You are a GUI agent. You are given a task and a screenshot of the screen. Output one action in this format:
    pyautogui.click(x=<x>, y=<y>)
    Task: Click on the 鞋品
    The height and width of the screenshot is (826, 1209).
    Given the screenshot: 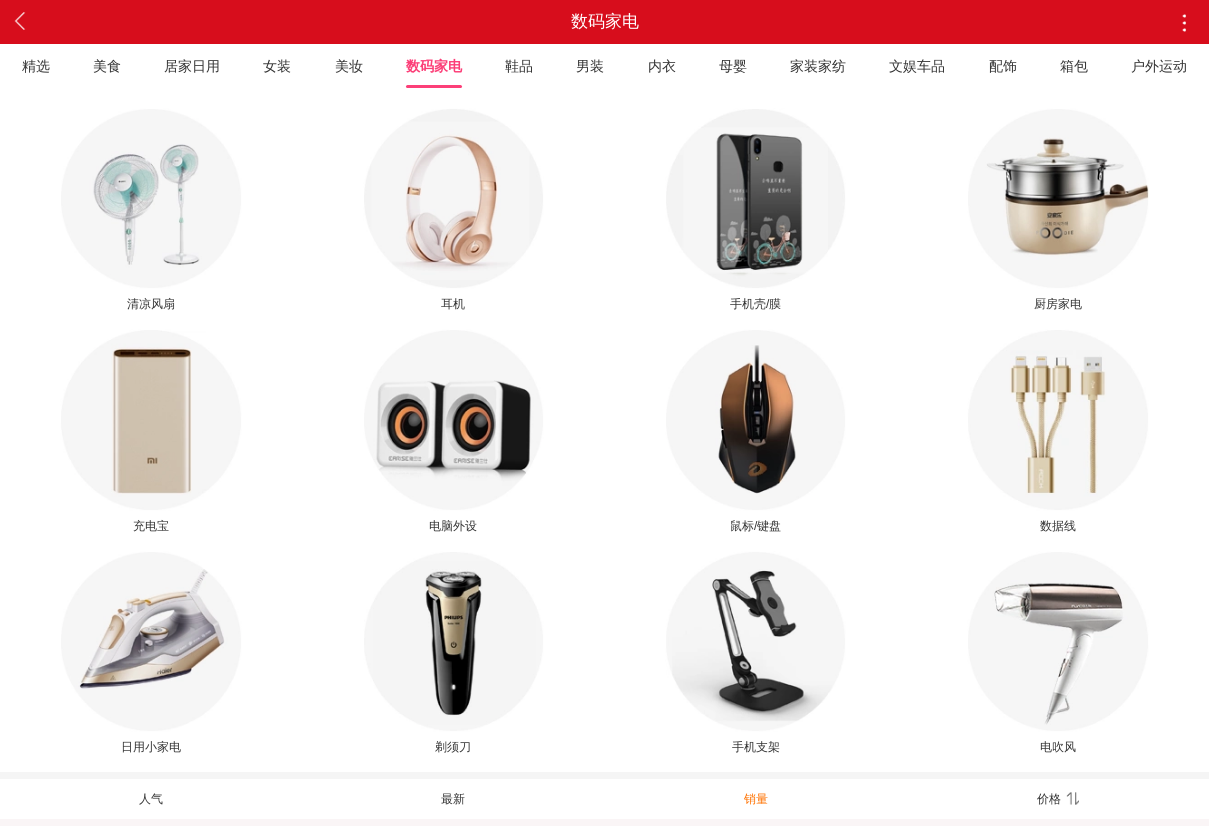 What is the action you would take?
    pyautogui.click(x=519, y=66)
    